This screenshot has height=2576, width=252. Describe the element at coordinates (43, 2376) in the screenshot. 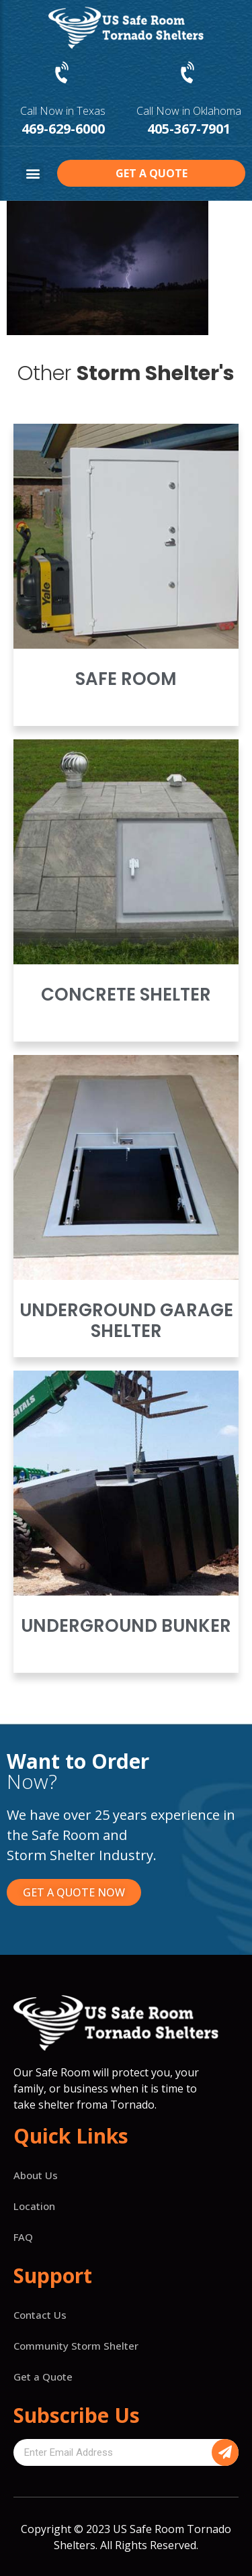

I see `Get a Quote` at that location.